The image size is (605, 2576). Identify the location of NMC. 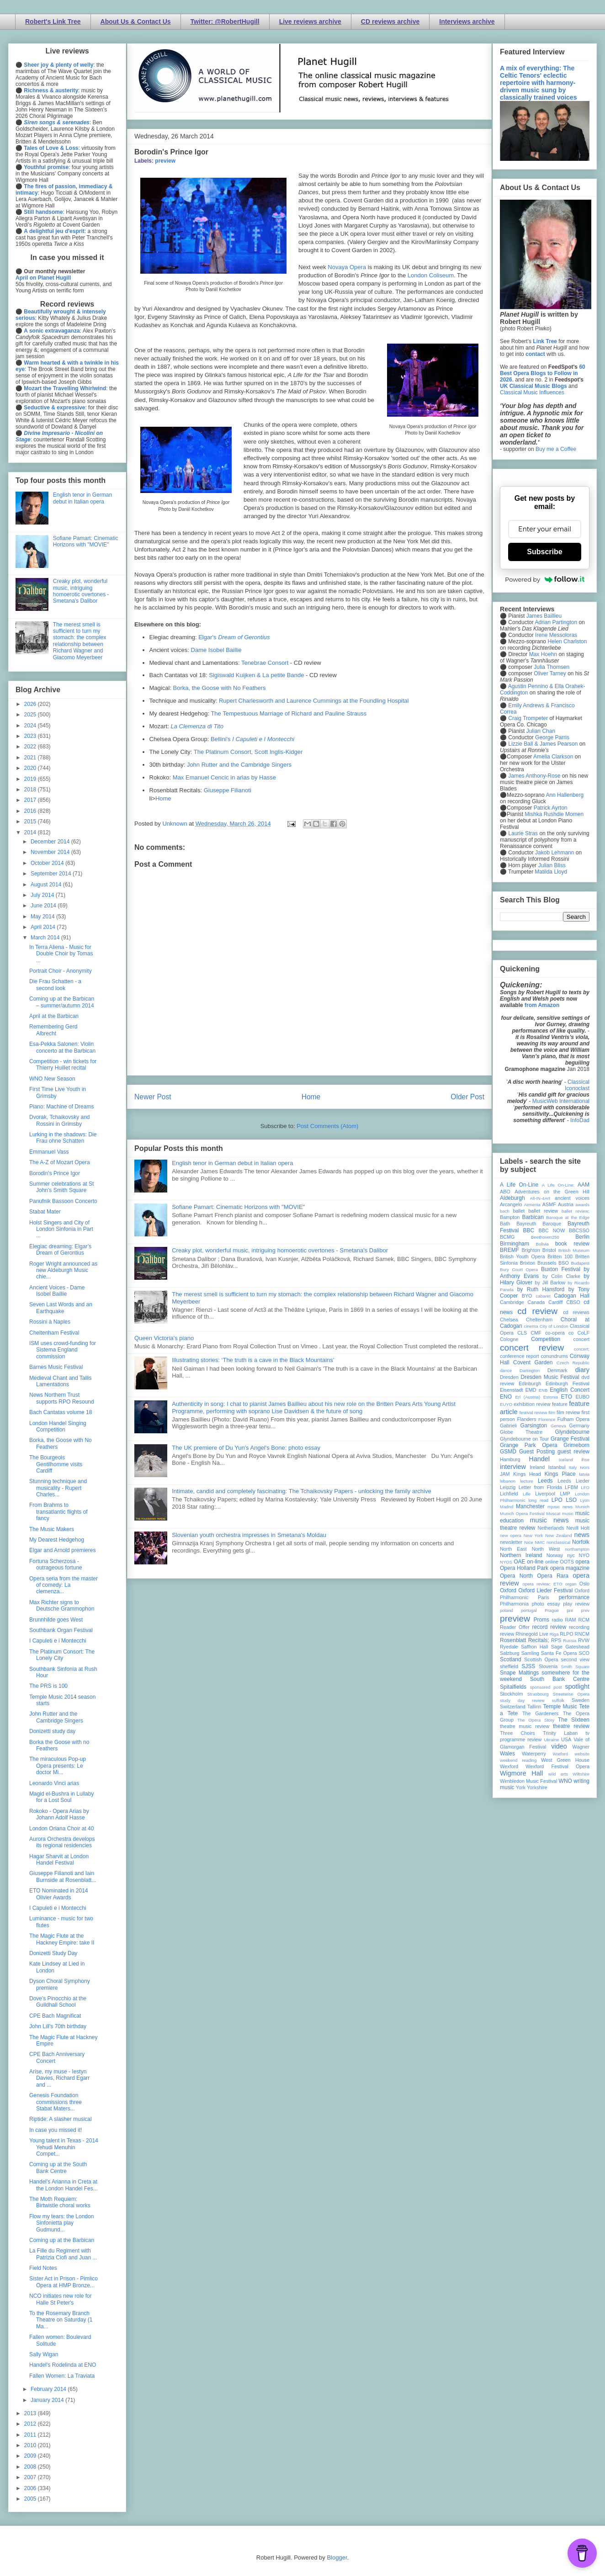
(540, 1542).